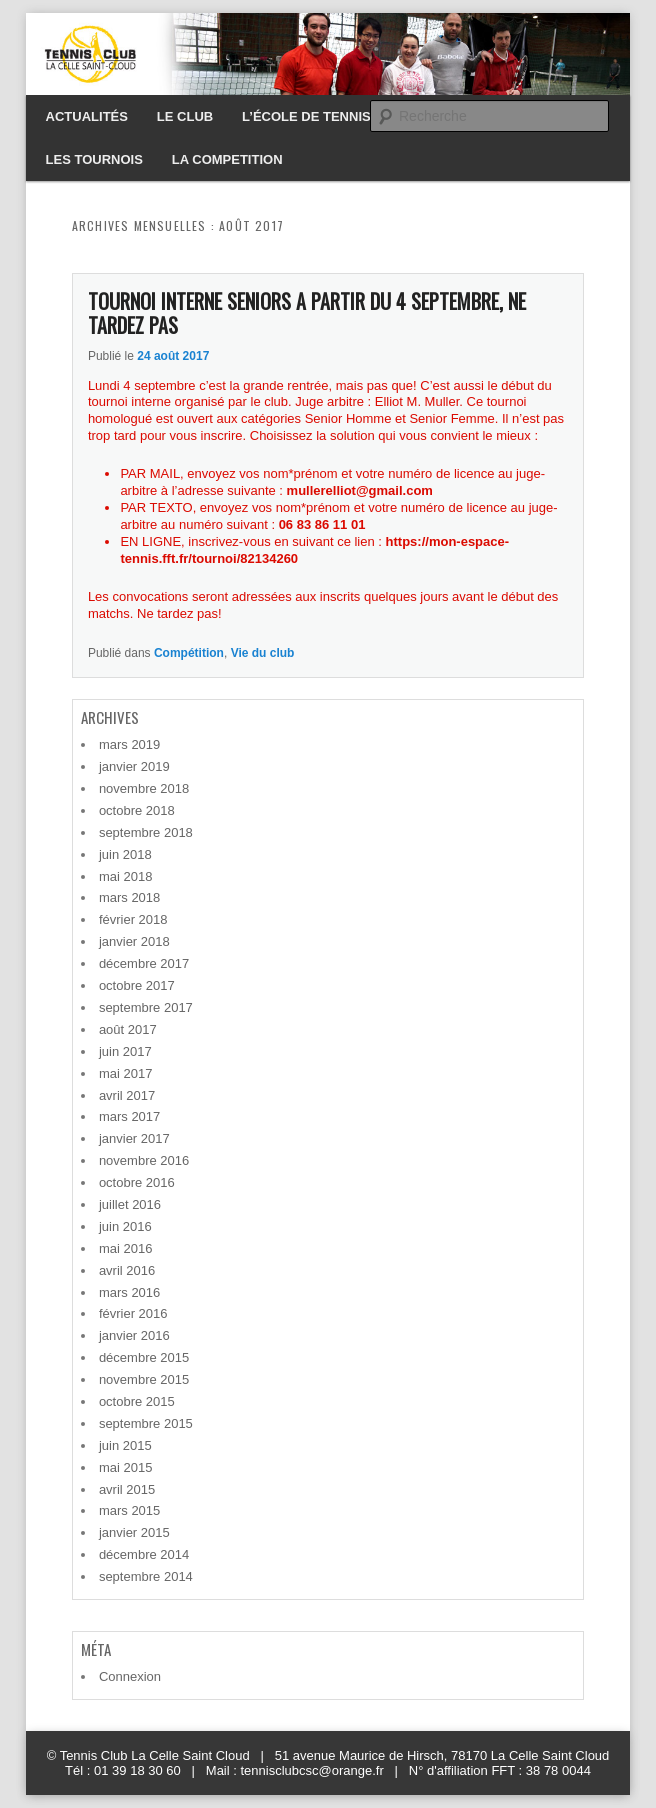 The image size is (656, 1808). What do you see at coordinates (144, 788) in the screenshot?
I see `novembre 2018` at bounding box center [144, 788].